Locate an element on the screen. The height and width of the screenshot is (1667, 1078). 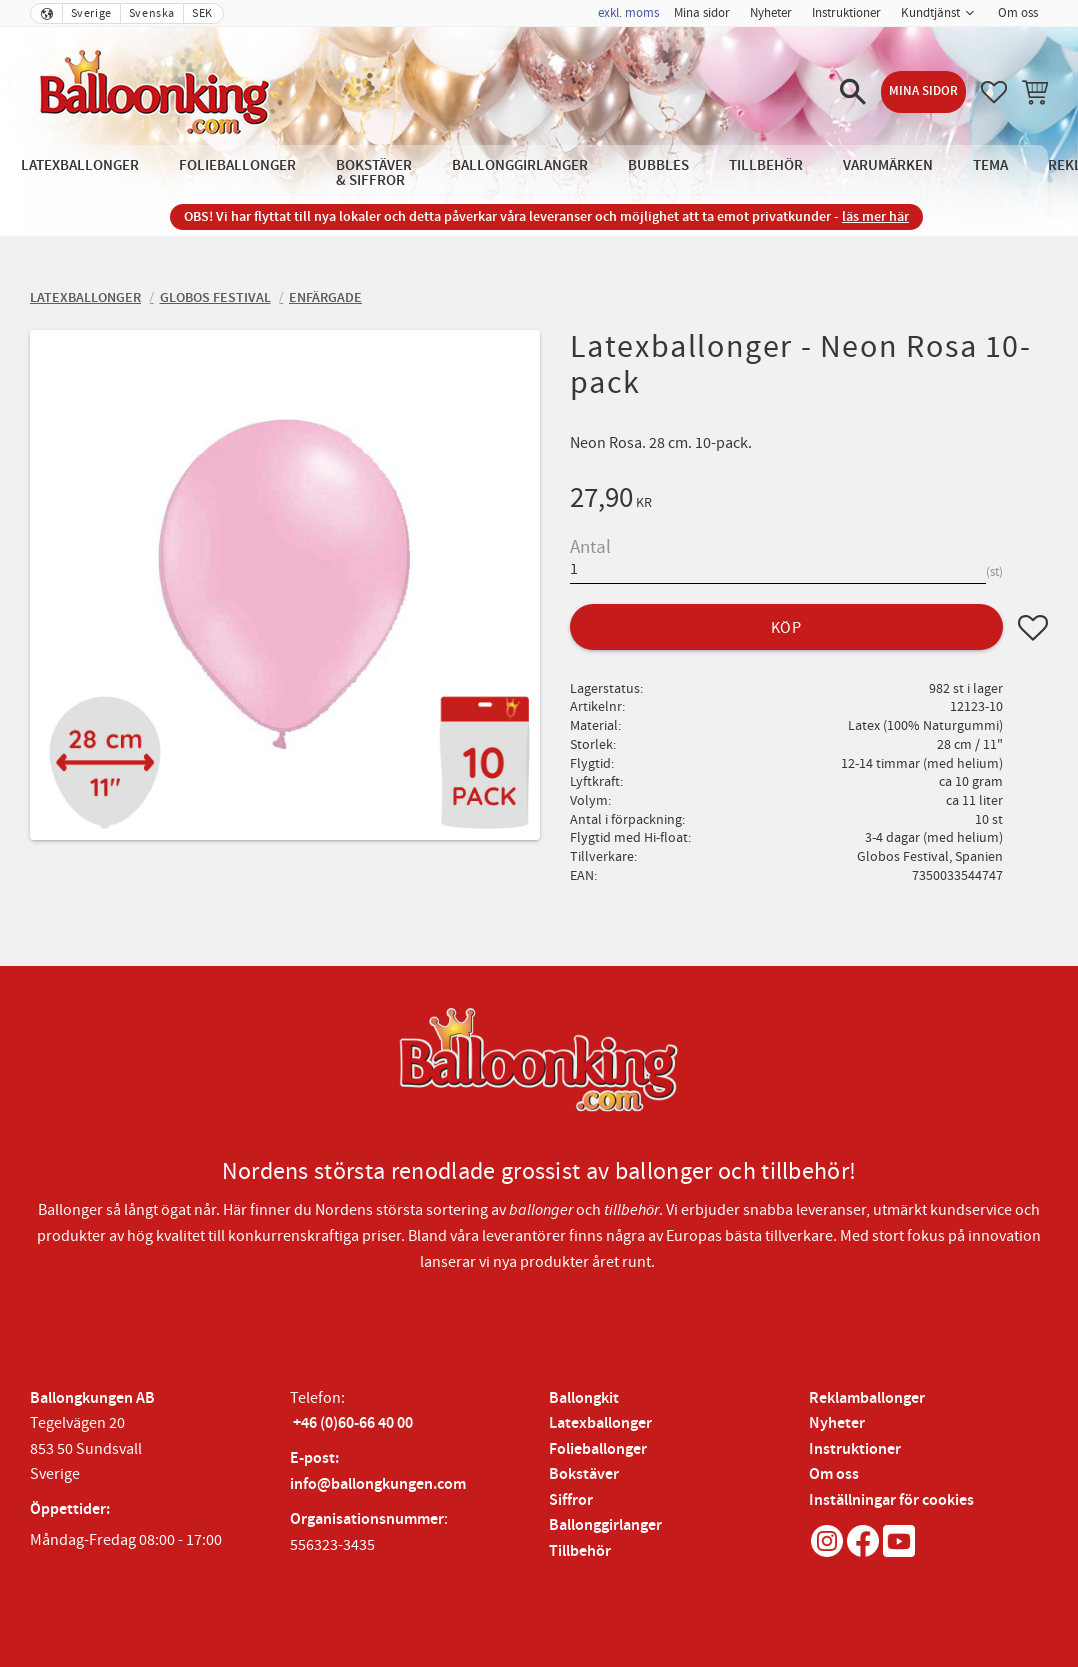
Tema [menuitem] is located at coordinates (990, 165).